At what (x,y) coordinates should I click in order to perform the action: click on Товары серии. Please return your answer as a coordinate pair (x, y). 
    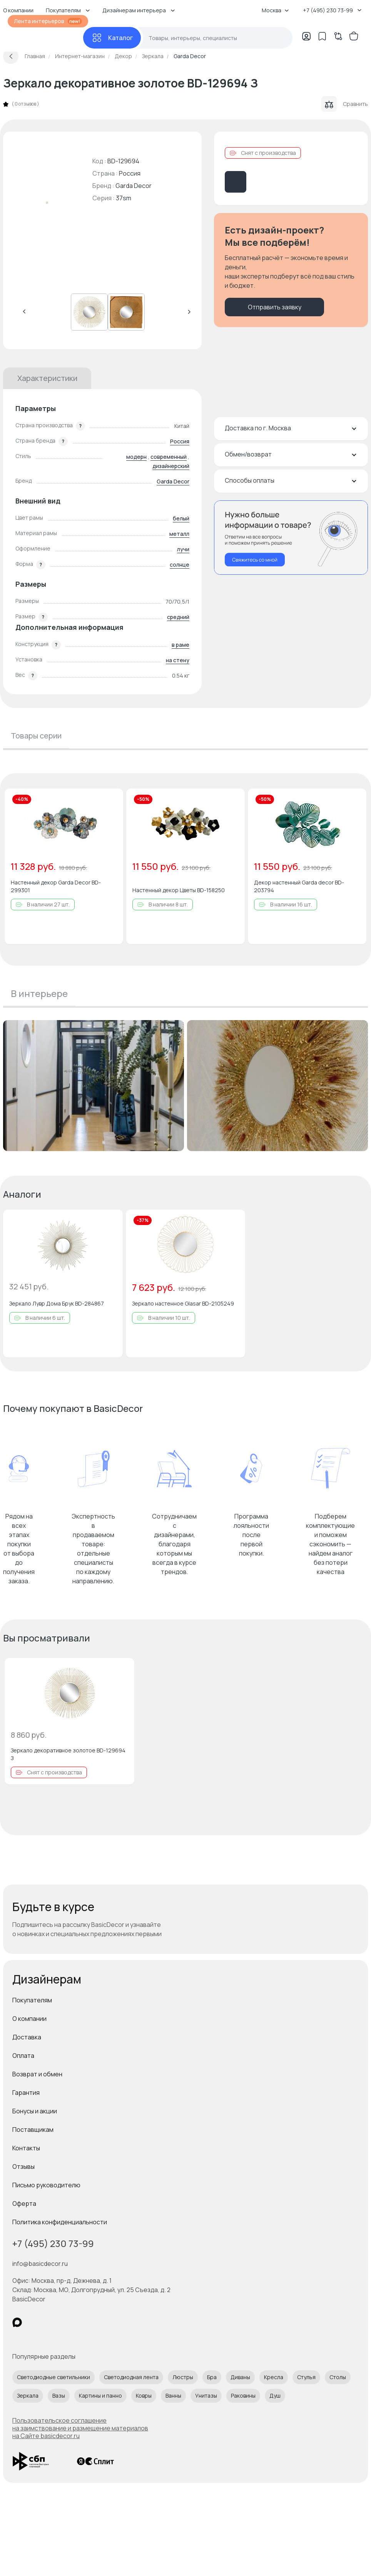
    Looking at the image, I should click on (36, 735).